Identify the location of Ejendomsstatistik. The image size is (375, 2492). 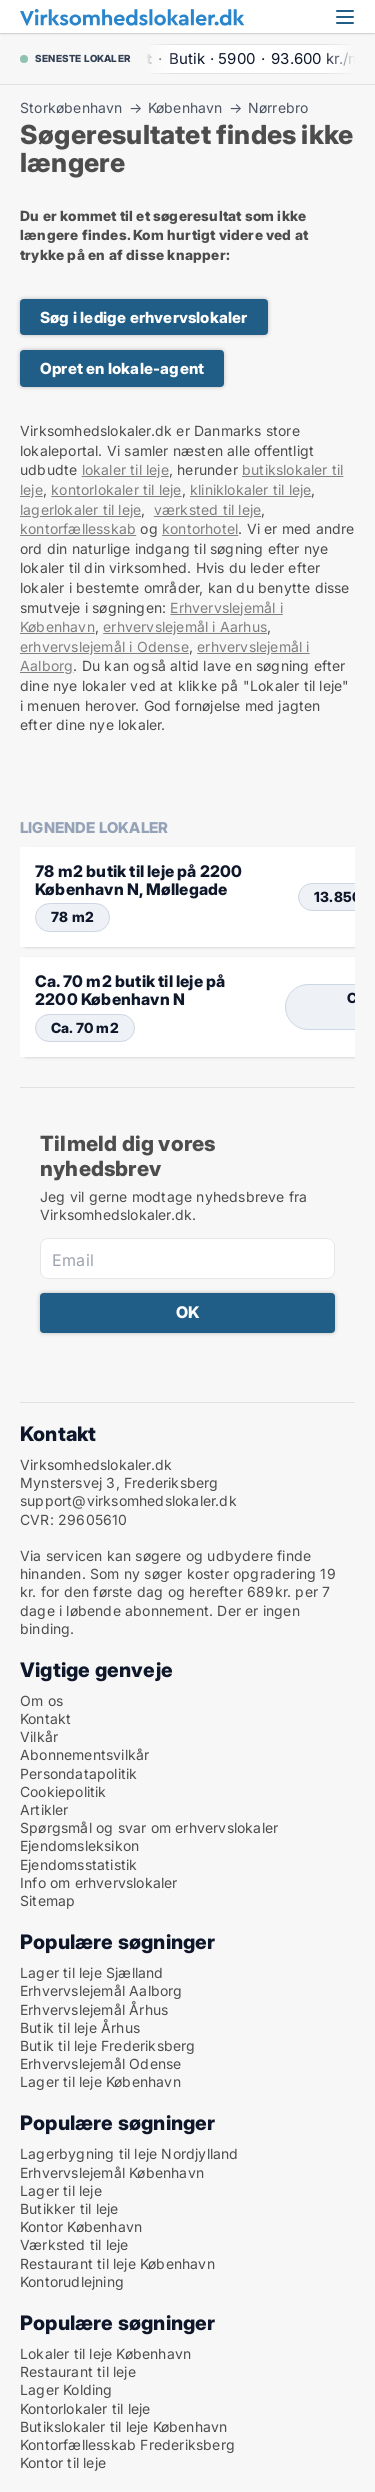
(78, 1864).